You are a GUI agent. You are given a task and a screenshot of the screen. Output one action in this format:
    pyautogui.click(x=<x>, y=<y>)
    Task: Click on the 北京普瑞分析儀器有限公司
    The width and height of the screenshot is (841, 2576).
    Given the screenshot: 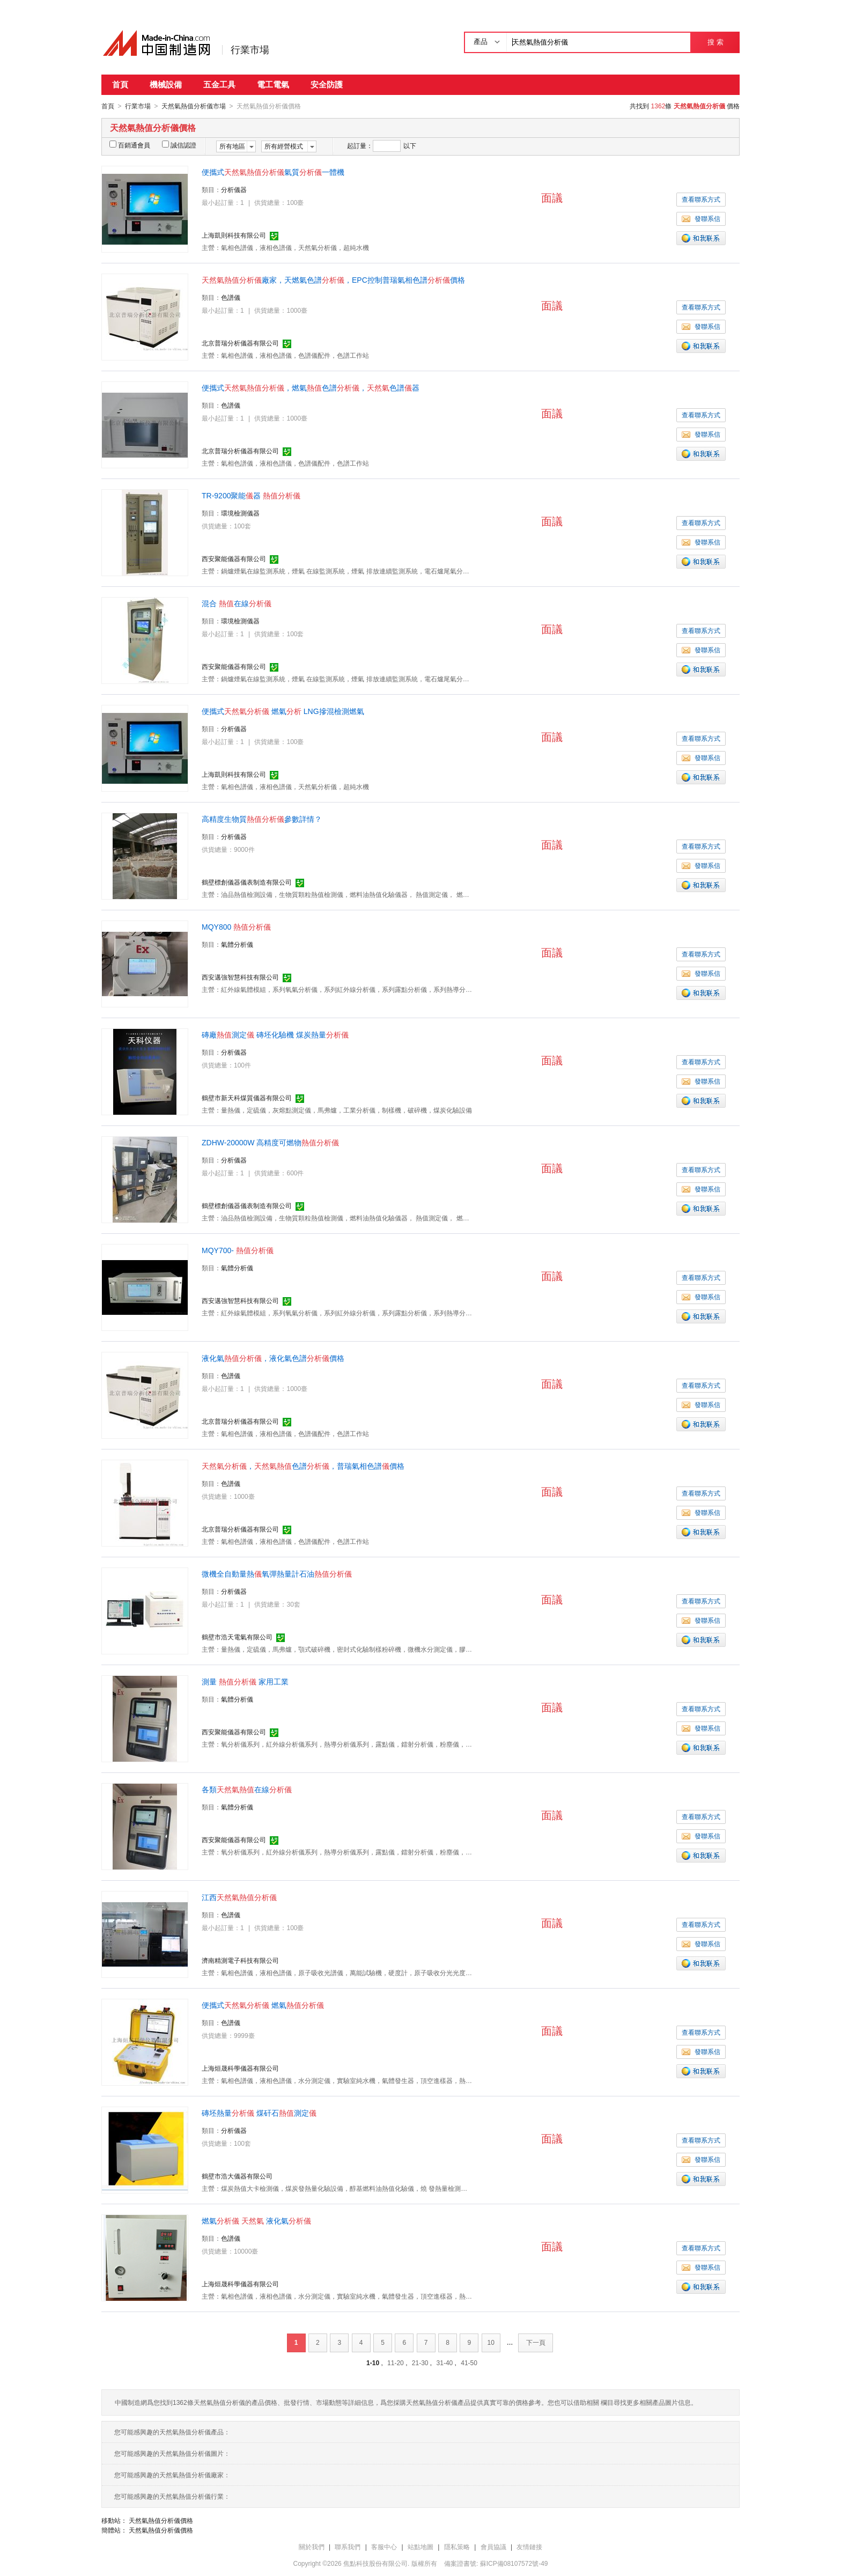 What is the action you would take?
    pyautogui.click(x=240, y=343)
    